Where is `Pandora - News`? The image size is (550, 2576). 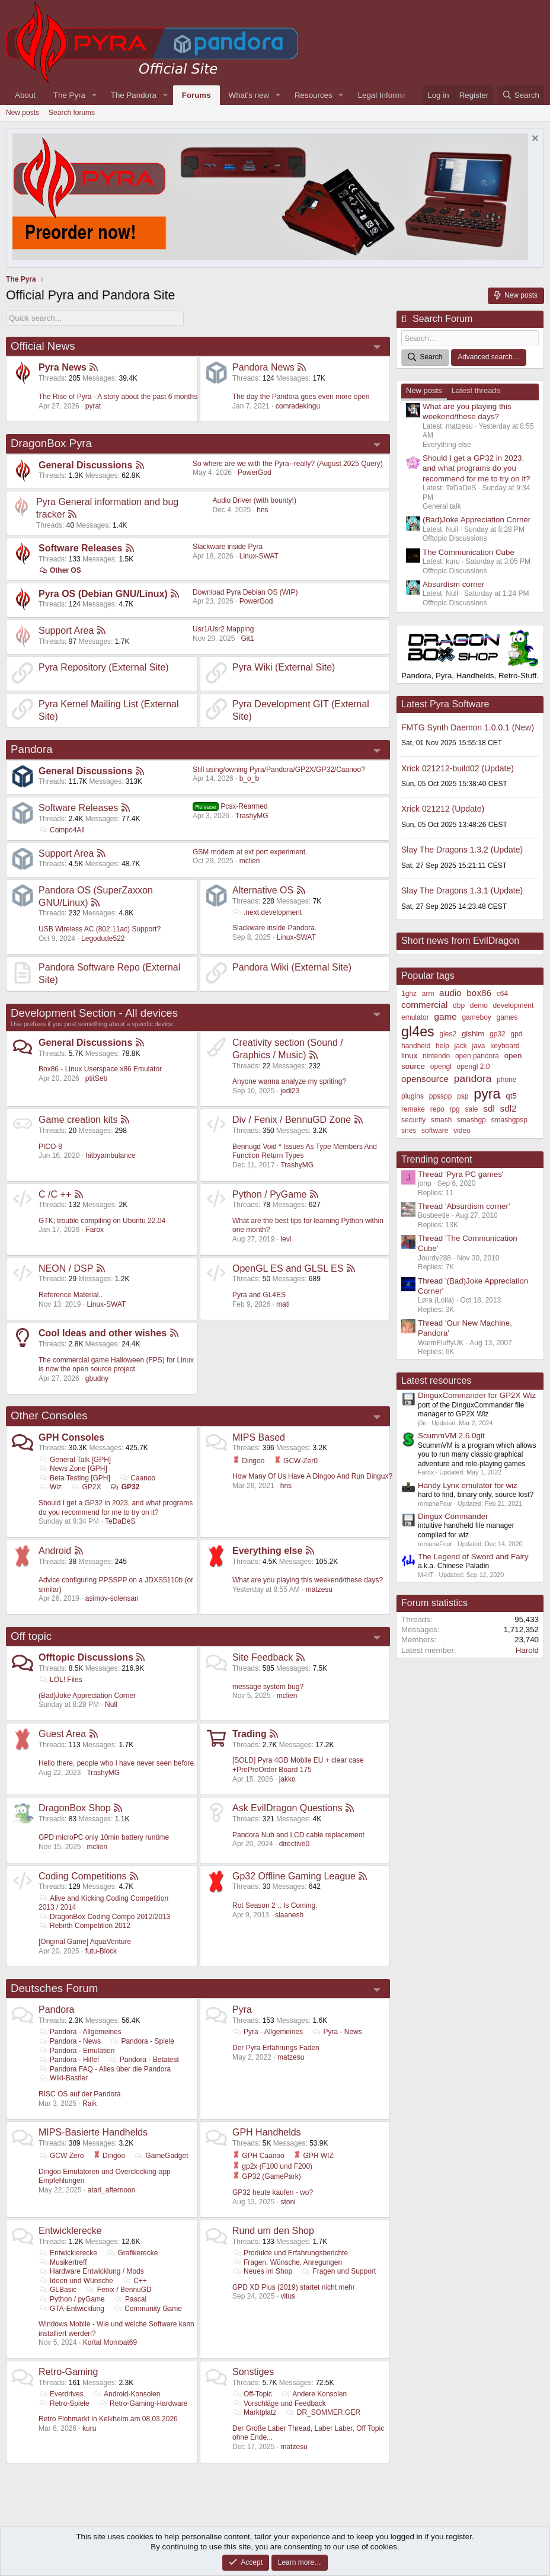
Pandora - News is located at coordinates (70, 2041).